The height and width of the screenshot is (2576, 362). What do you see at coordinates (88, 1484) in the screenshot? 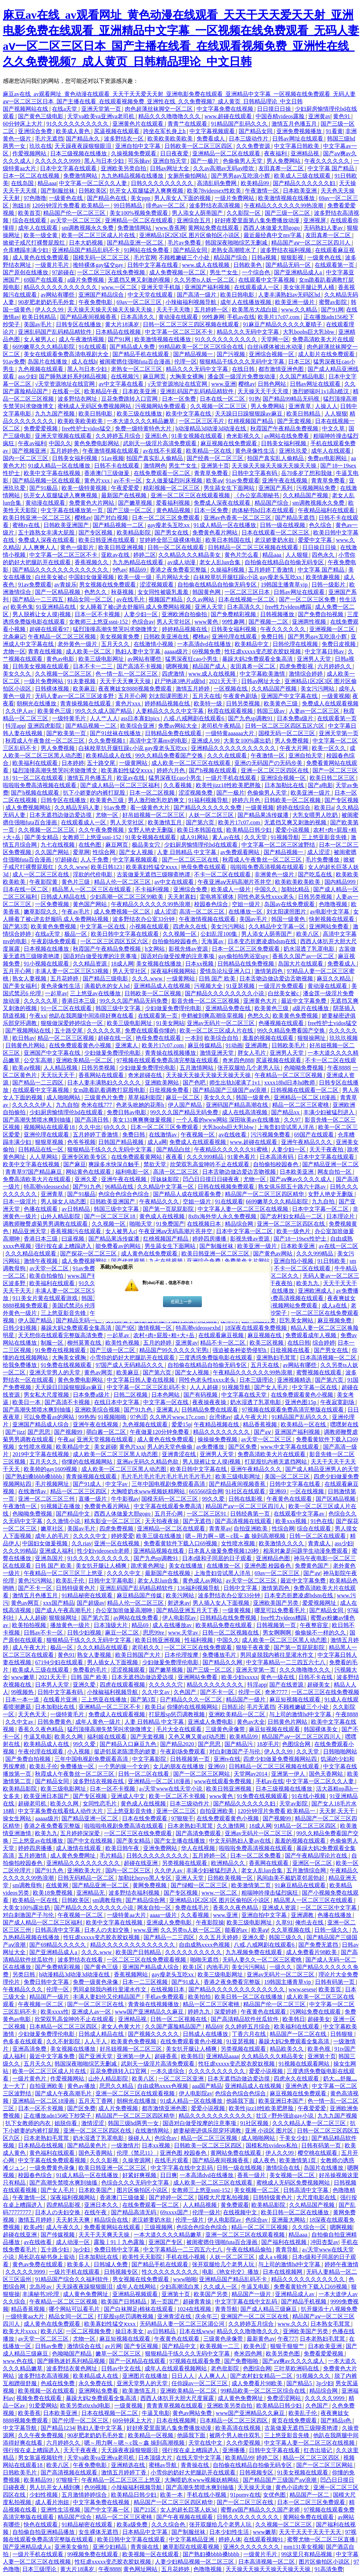
I see `国产91成人` at bounding box center [88, 1484].